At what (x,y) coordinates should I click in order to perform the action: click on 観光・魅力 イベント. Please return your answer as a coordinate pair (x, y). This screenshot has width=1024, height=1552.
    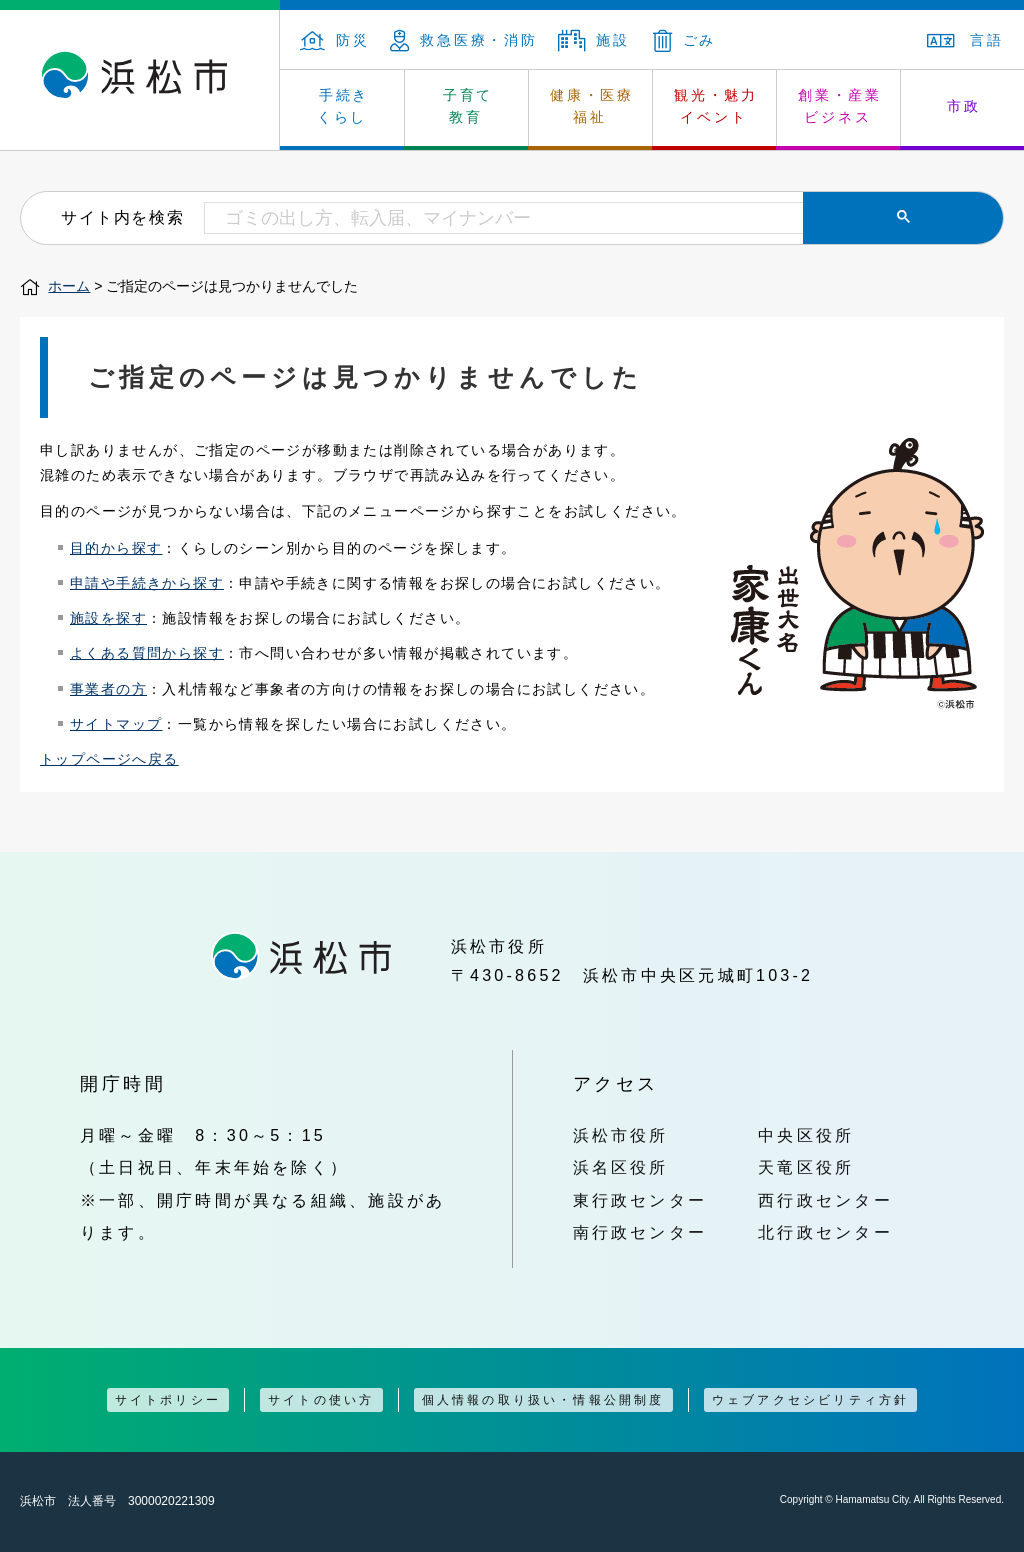
    Looking at the image, I should click on (716, 106).